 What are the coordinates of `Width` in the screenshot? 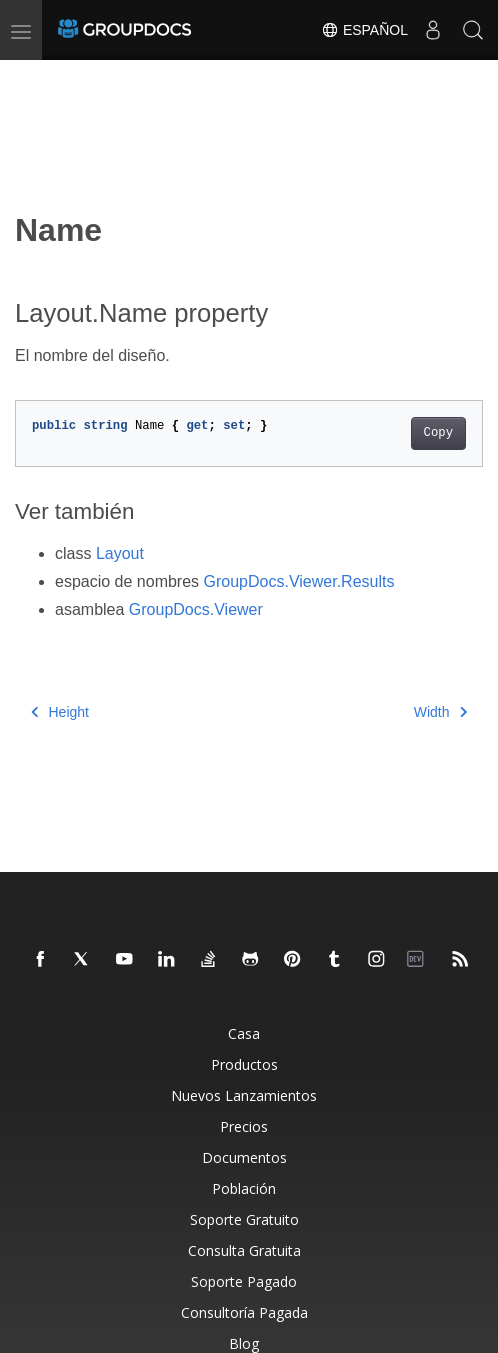 It's located at (440, 712).